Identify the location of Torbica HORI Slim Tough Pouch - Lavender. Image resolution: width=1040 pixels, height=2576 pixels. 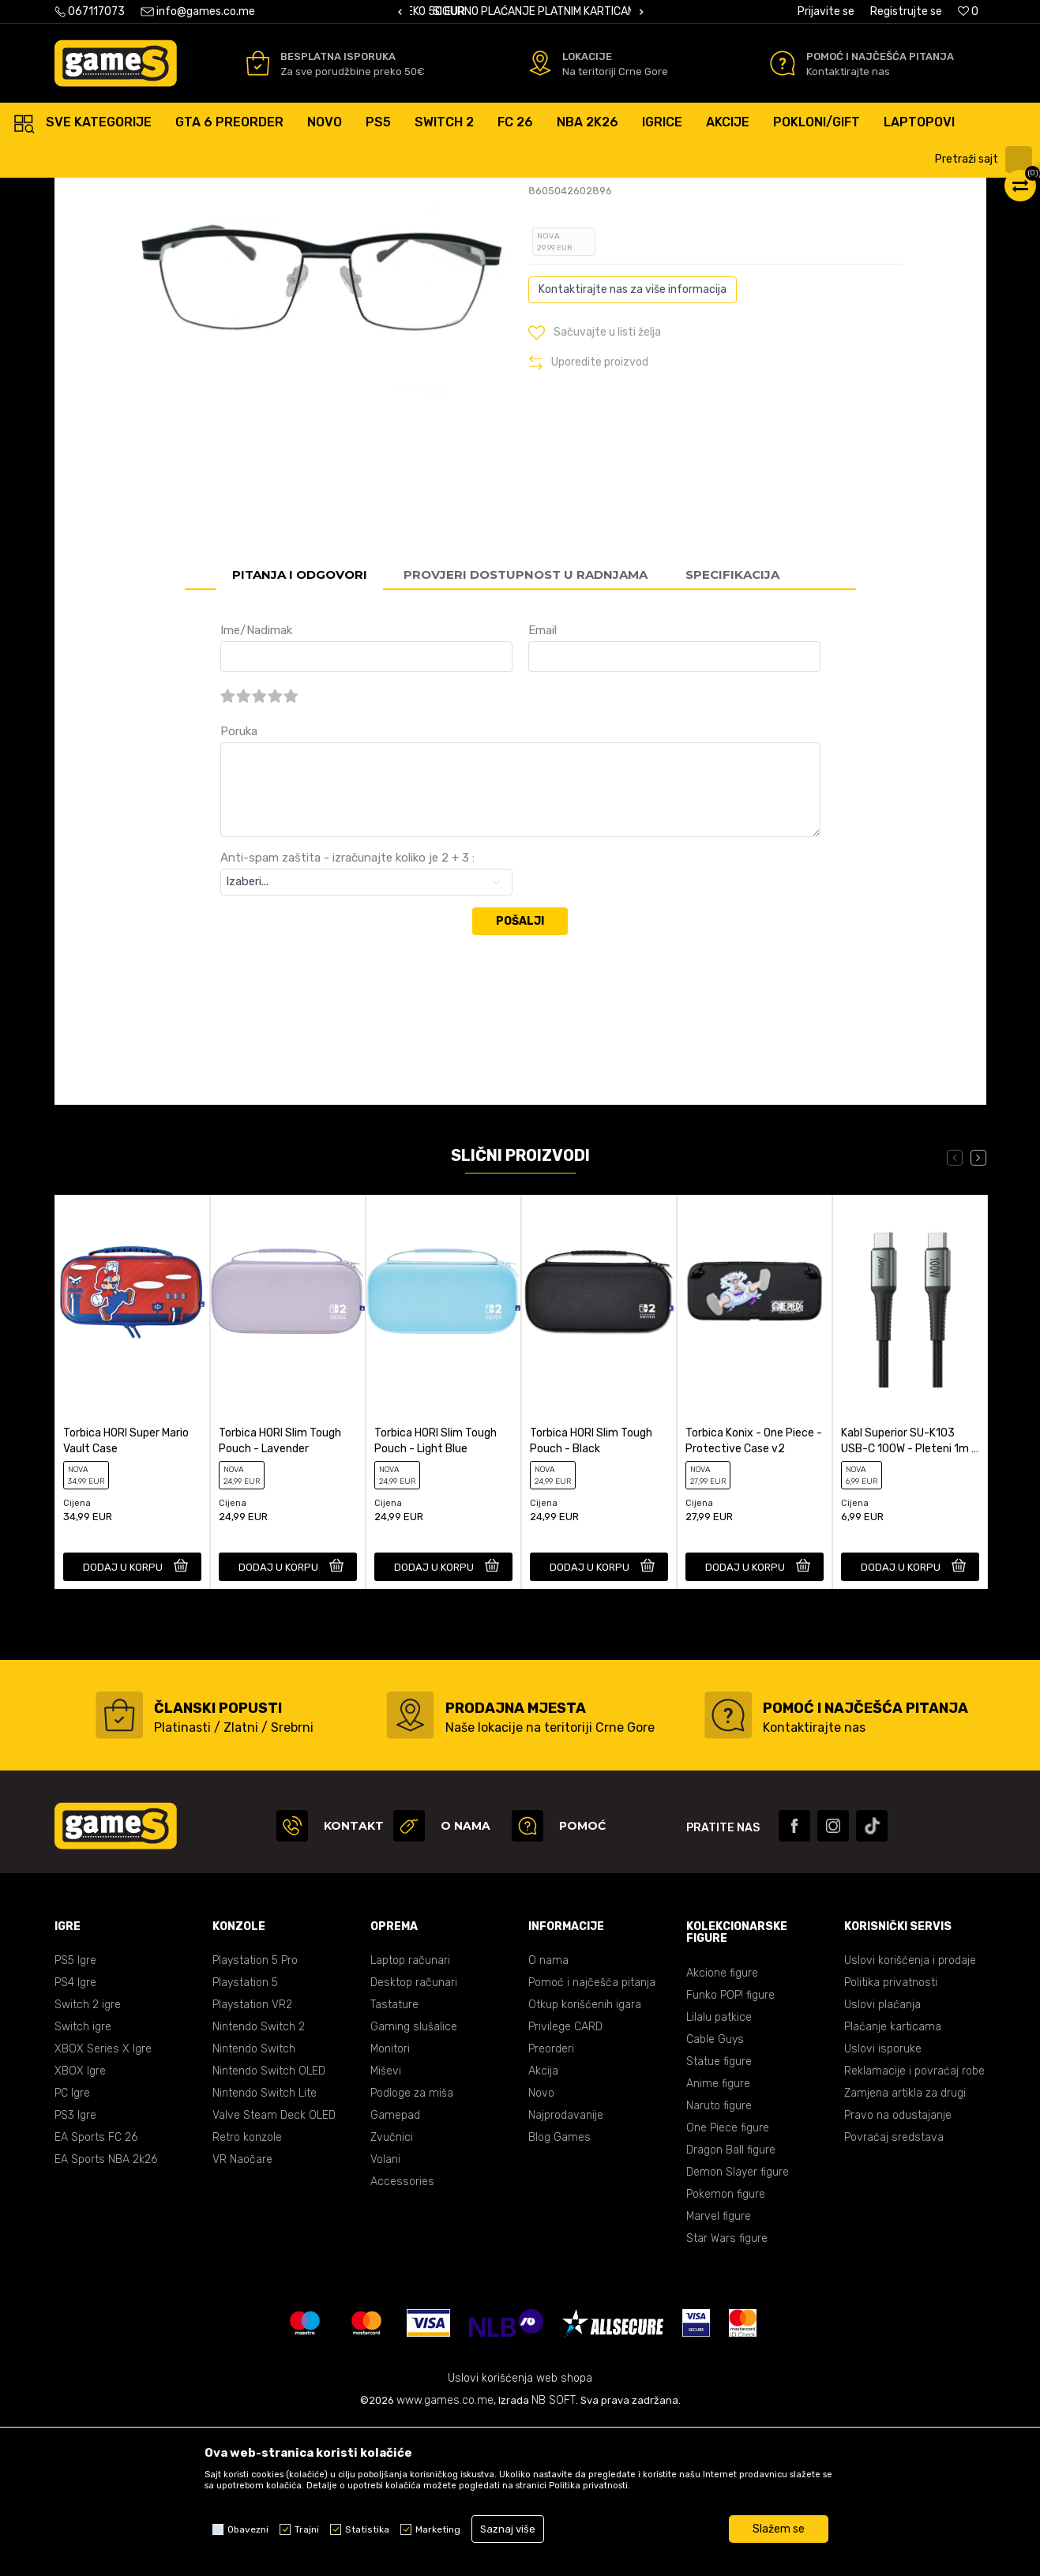
(280, 1591).